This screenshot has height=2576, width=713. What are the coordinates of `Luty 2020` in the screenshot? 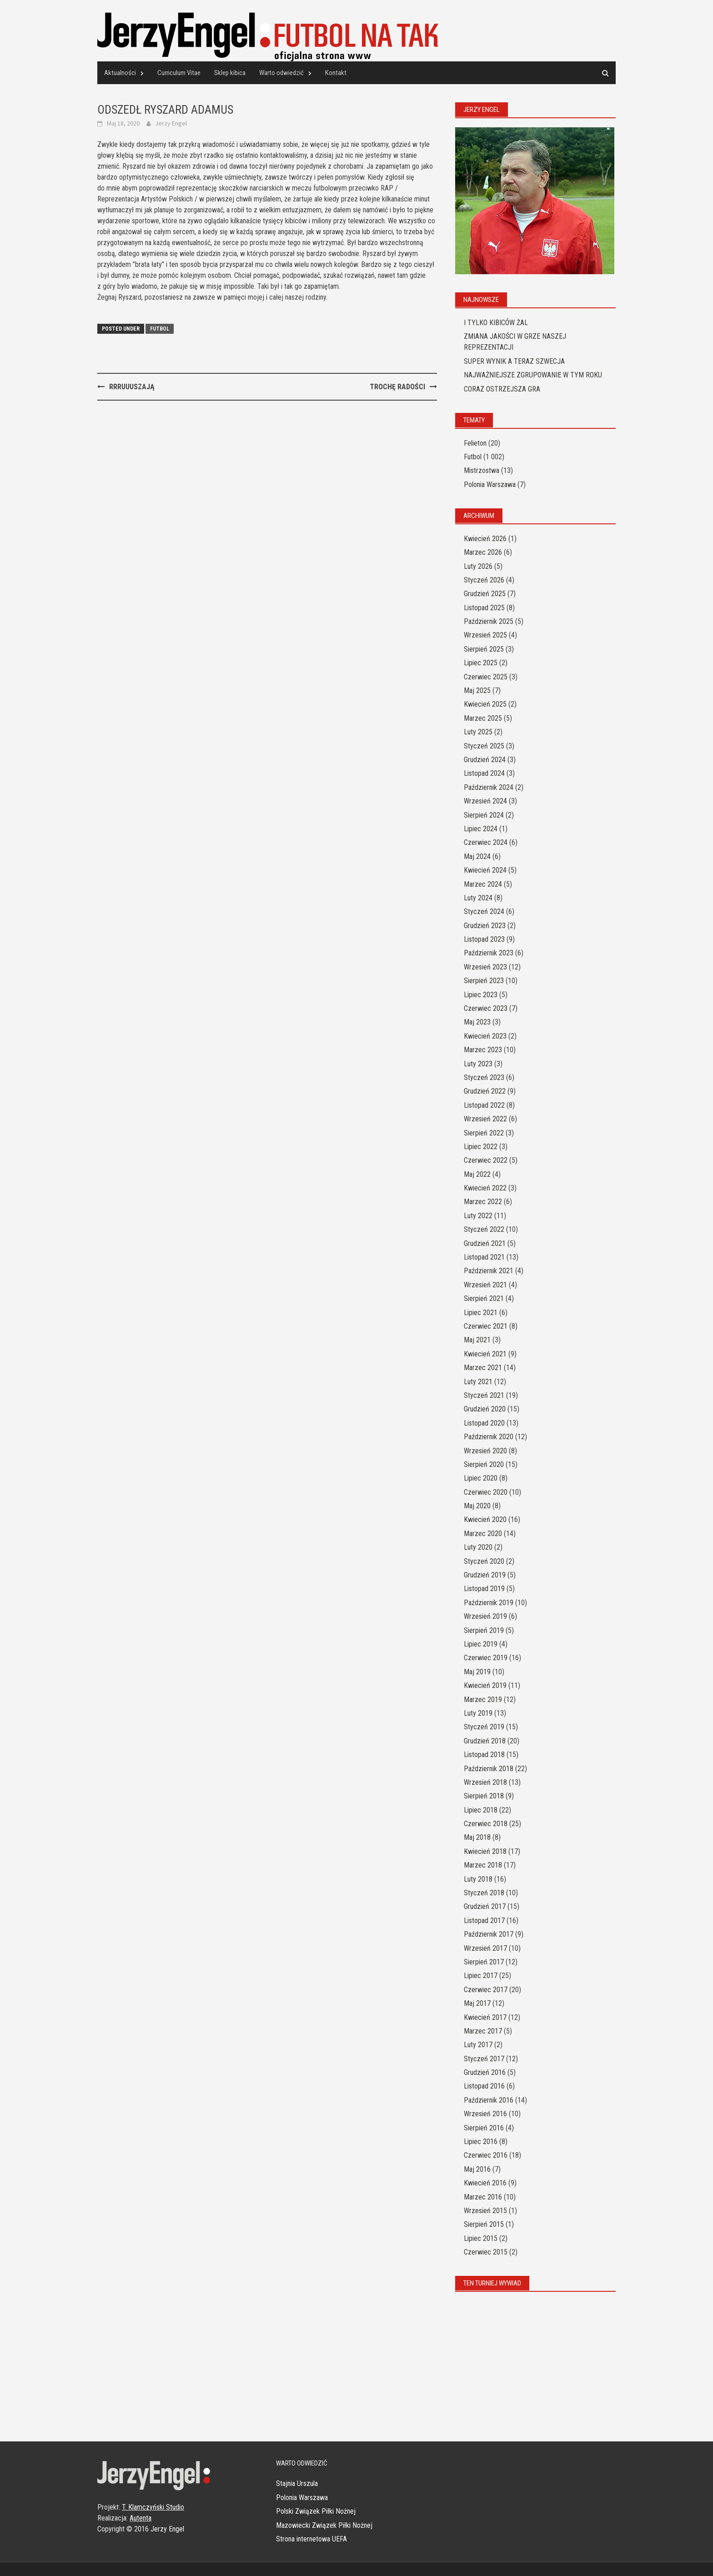 It's located at (478, 1547).